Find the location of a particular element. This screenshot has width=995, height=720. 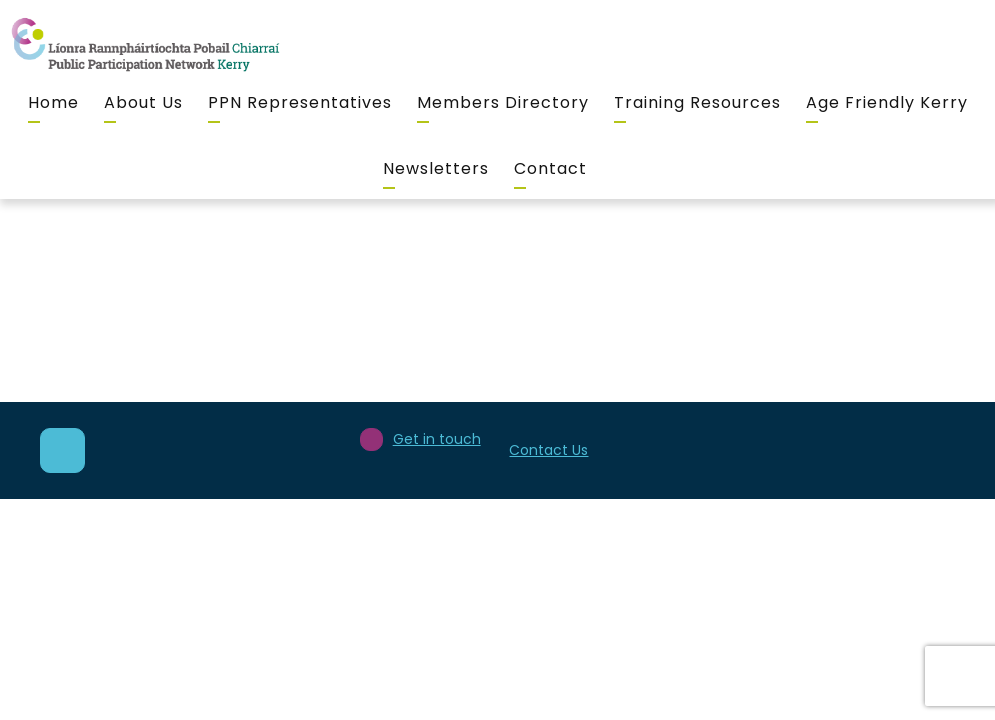

PPN Representatives is located at coordinates (300, 102).